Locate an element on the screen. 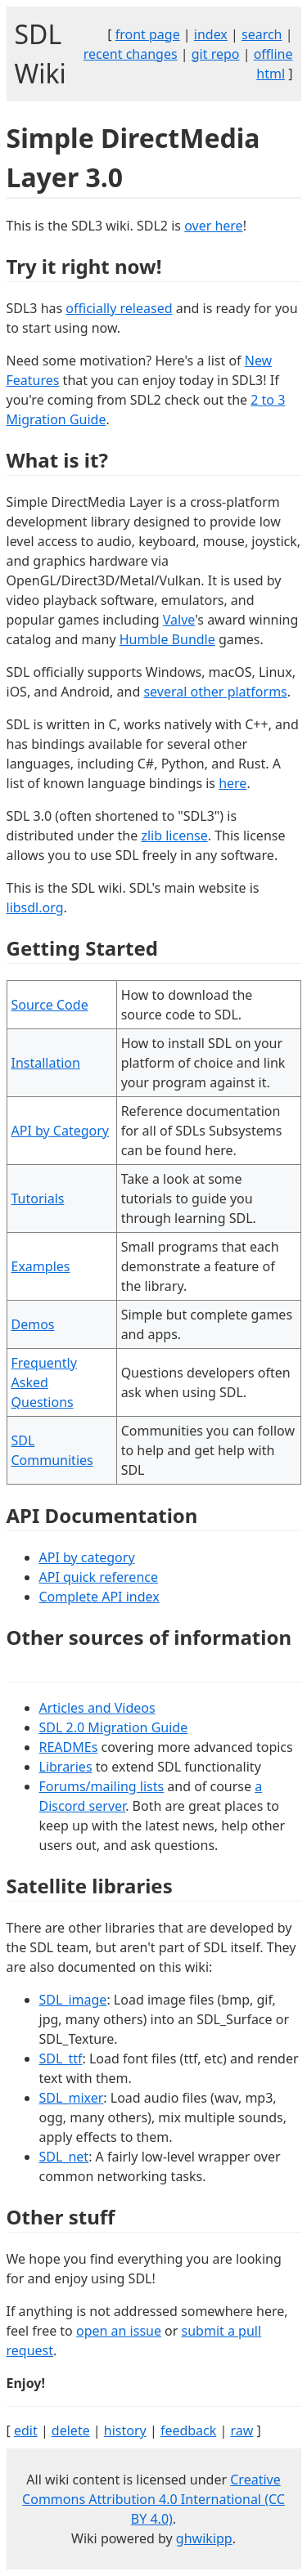 This screenshot has width=307, height=2576. index is located at coordinates (211, 34).